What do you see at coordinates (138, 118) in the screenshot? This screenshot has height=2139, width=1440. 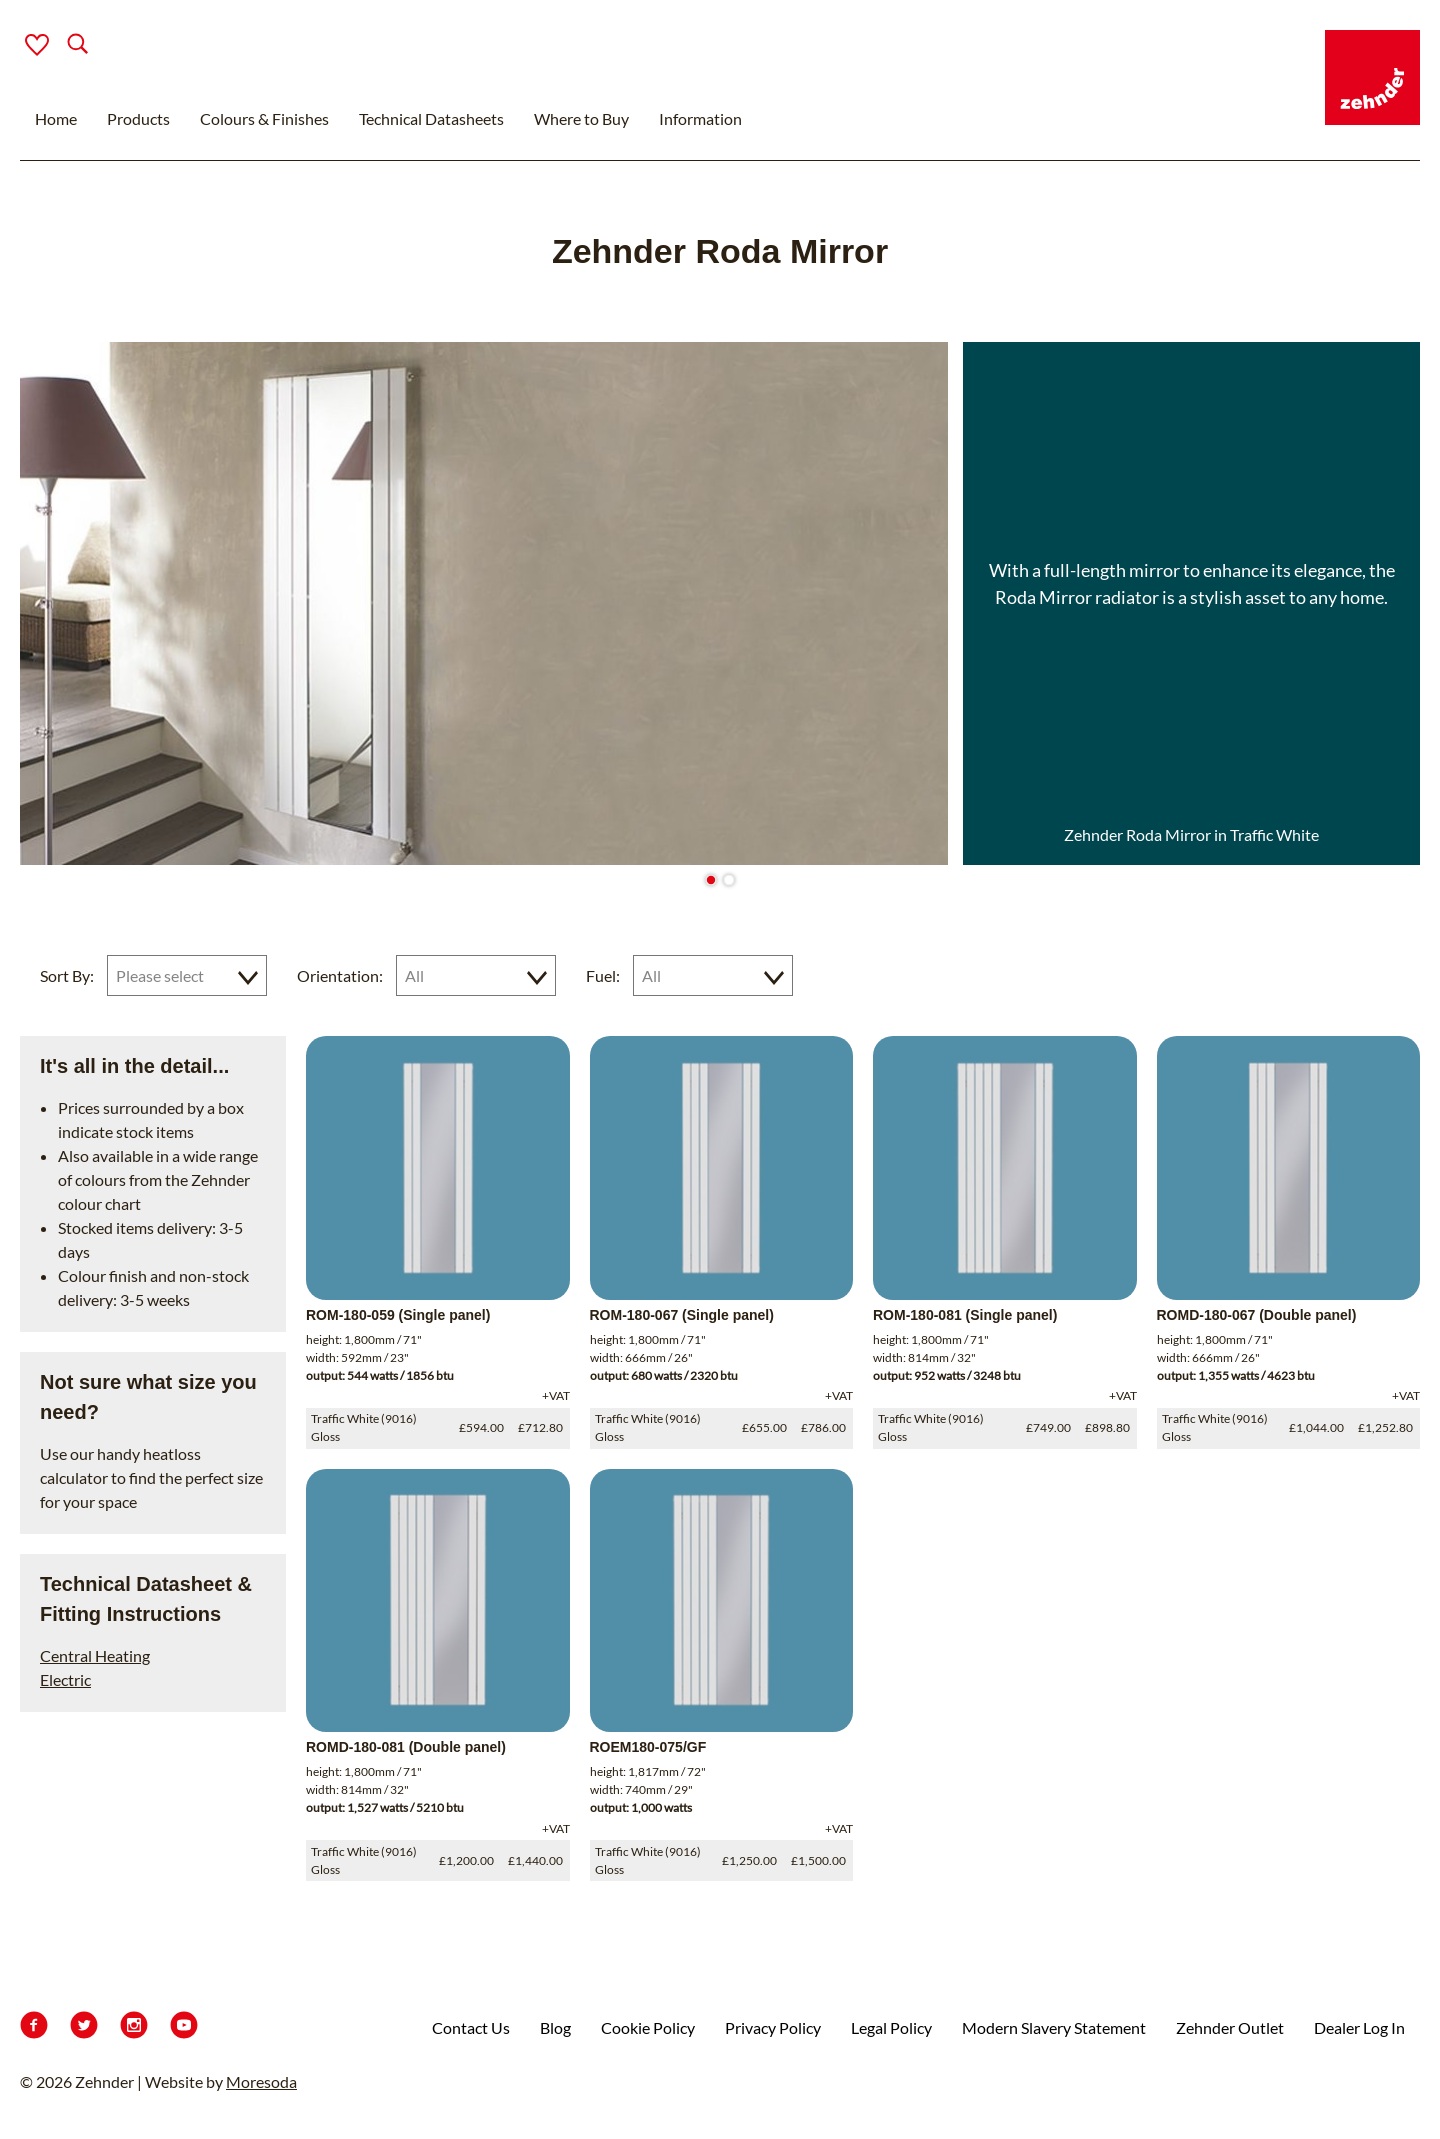 I see `Products` at bounding box center [138, 118].